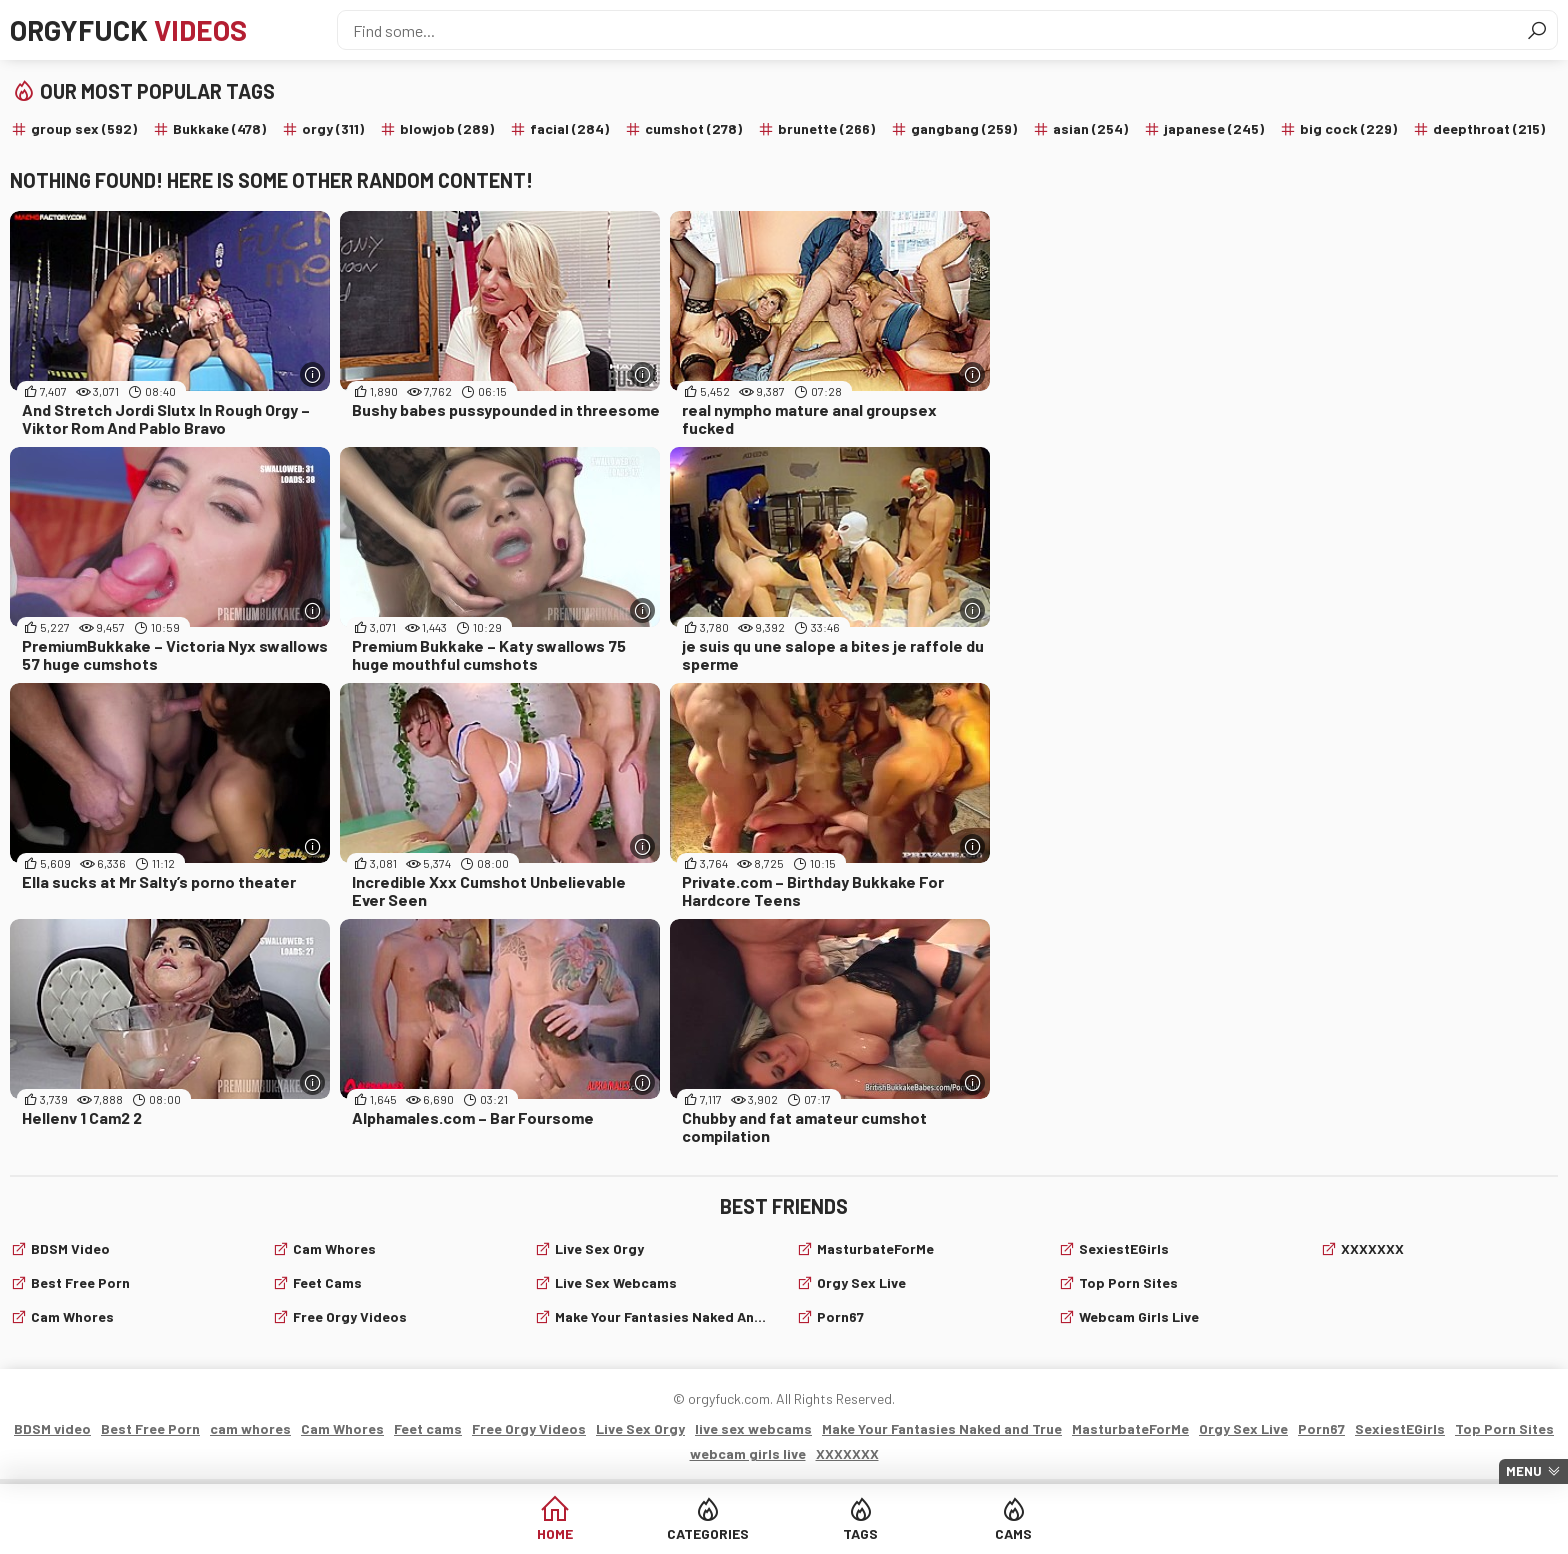 The width and height of the screenshot is (1568, 1554). Describe the element at coordinates (327, 1282) in the screenshot. I see `Feet cams` at that location.